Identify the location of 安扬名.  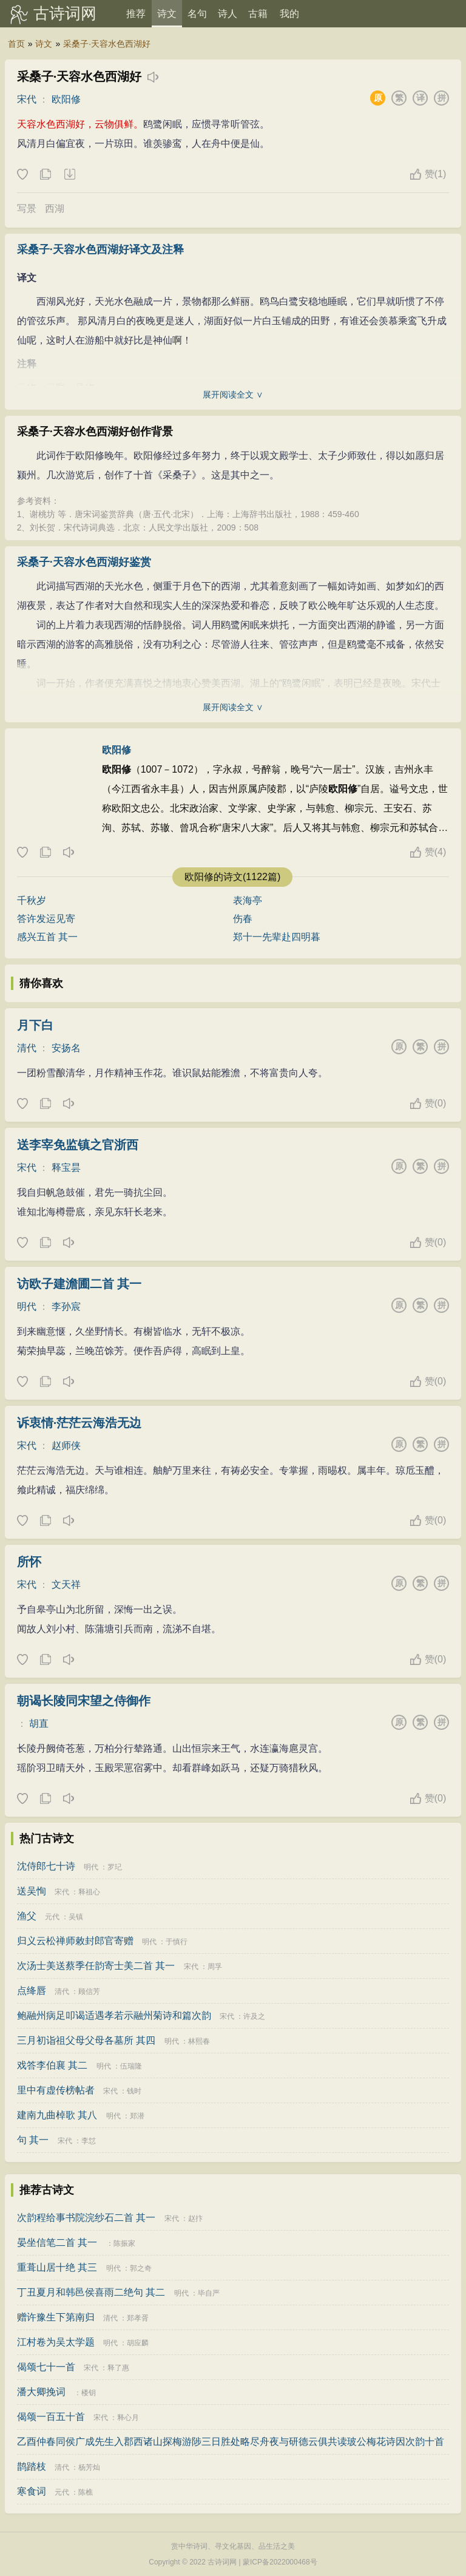
(66, 1048).